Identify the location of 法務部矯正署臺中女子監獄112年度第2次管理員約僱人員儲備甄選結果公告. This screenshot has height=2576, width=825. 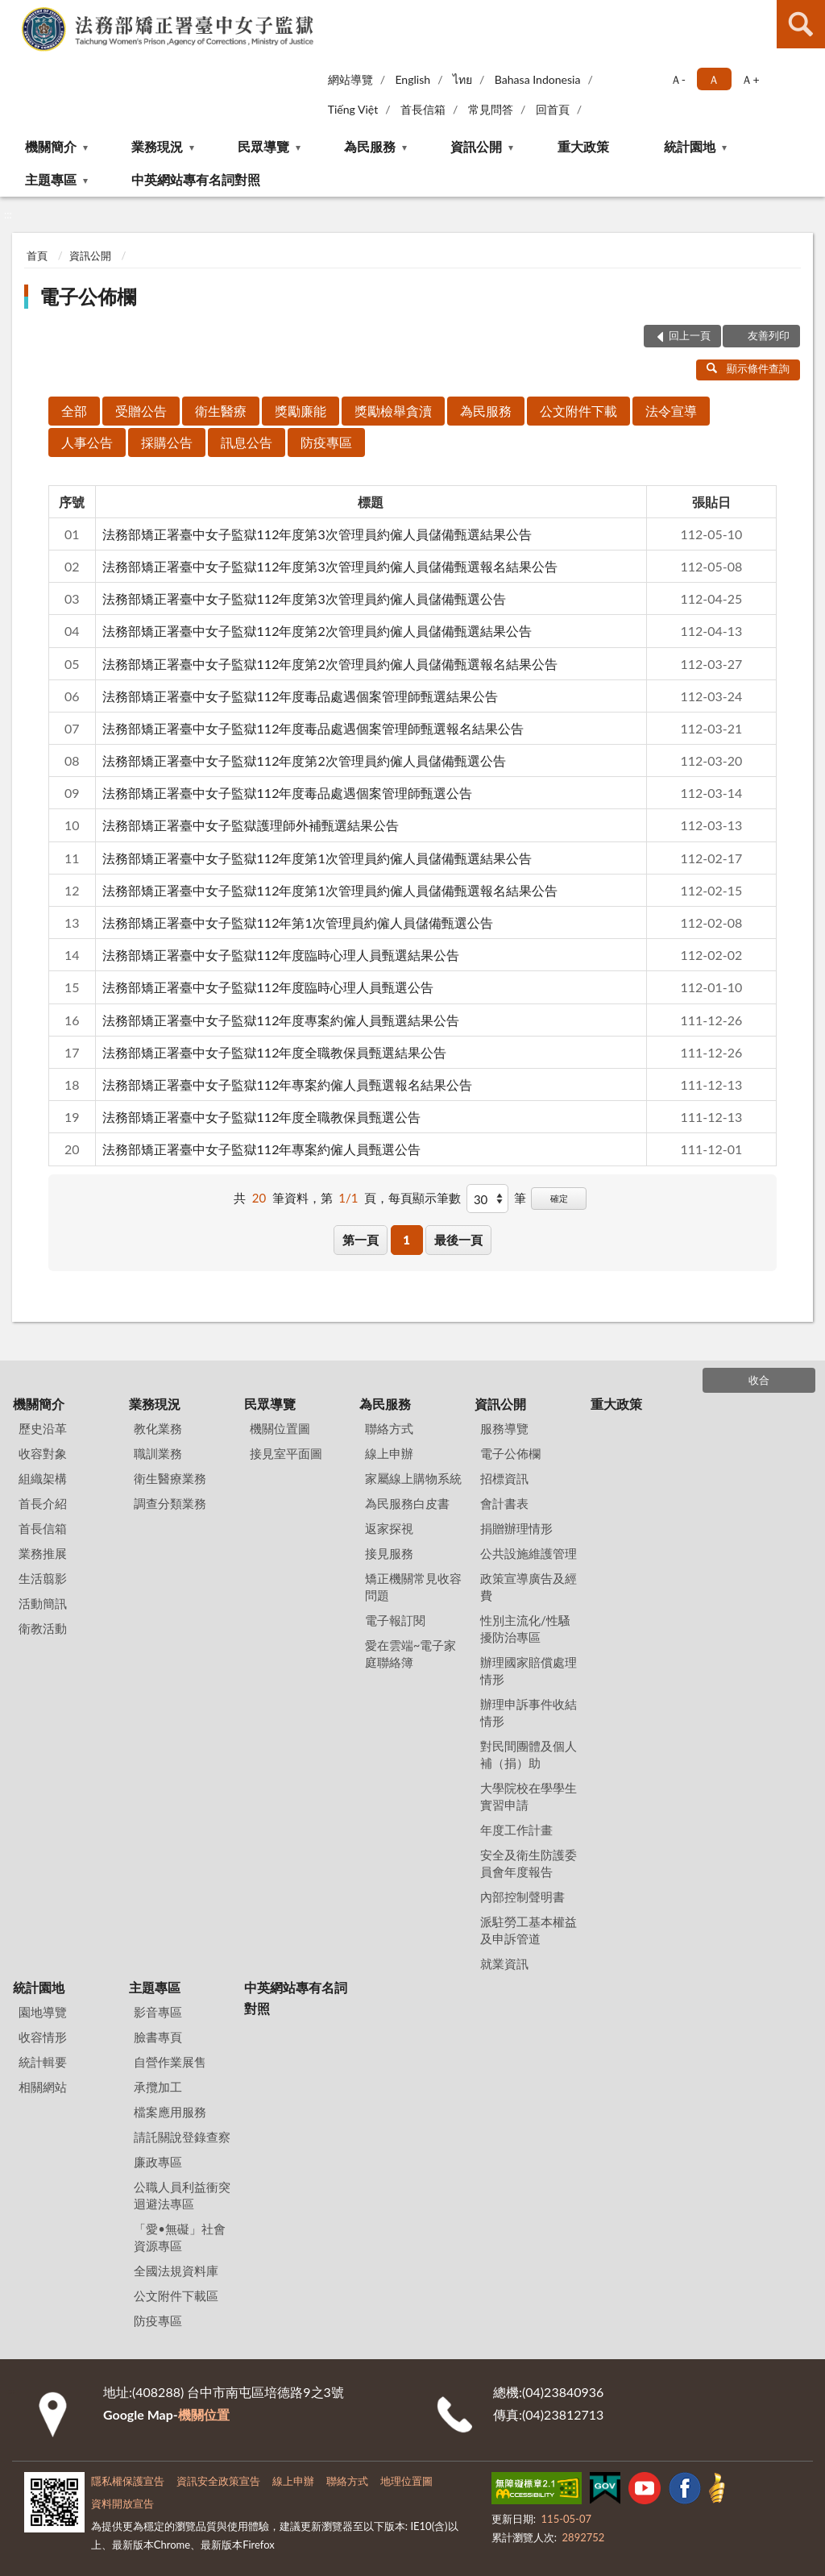
(317, 630).